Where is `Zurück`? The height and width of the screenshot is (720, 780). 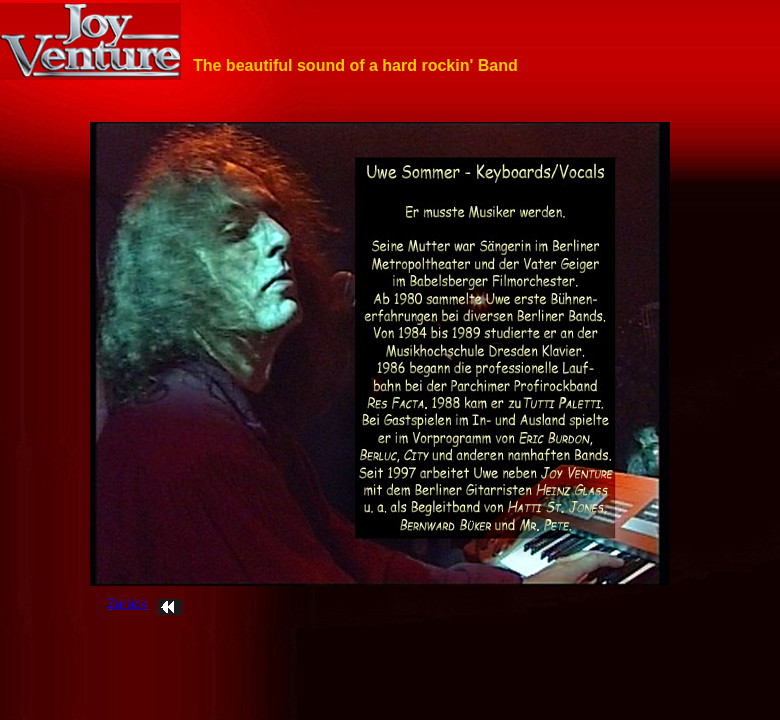
Zurück is located at coordinates (127, 603).